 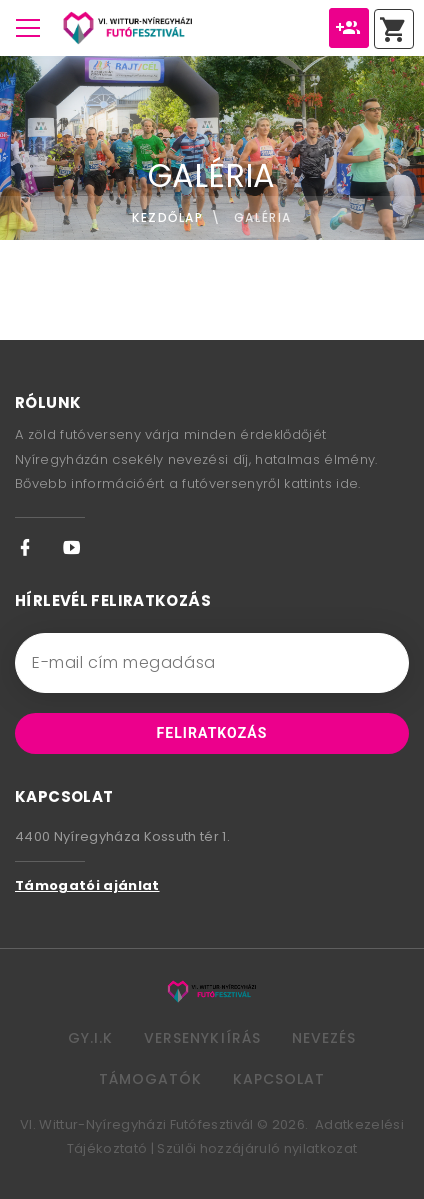 What do you see at coordinates (202, 1038) in the screenshot?
I see `Versenykiírás` at bounding box center [202, 1038].